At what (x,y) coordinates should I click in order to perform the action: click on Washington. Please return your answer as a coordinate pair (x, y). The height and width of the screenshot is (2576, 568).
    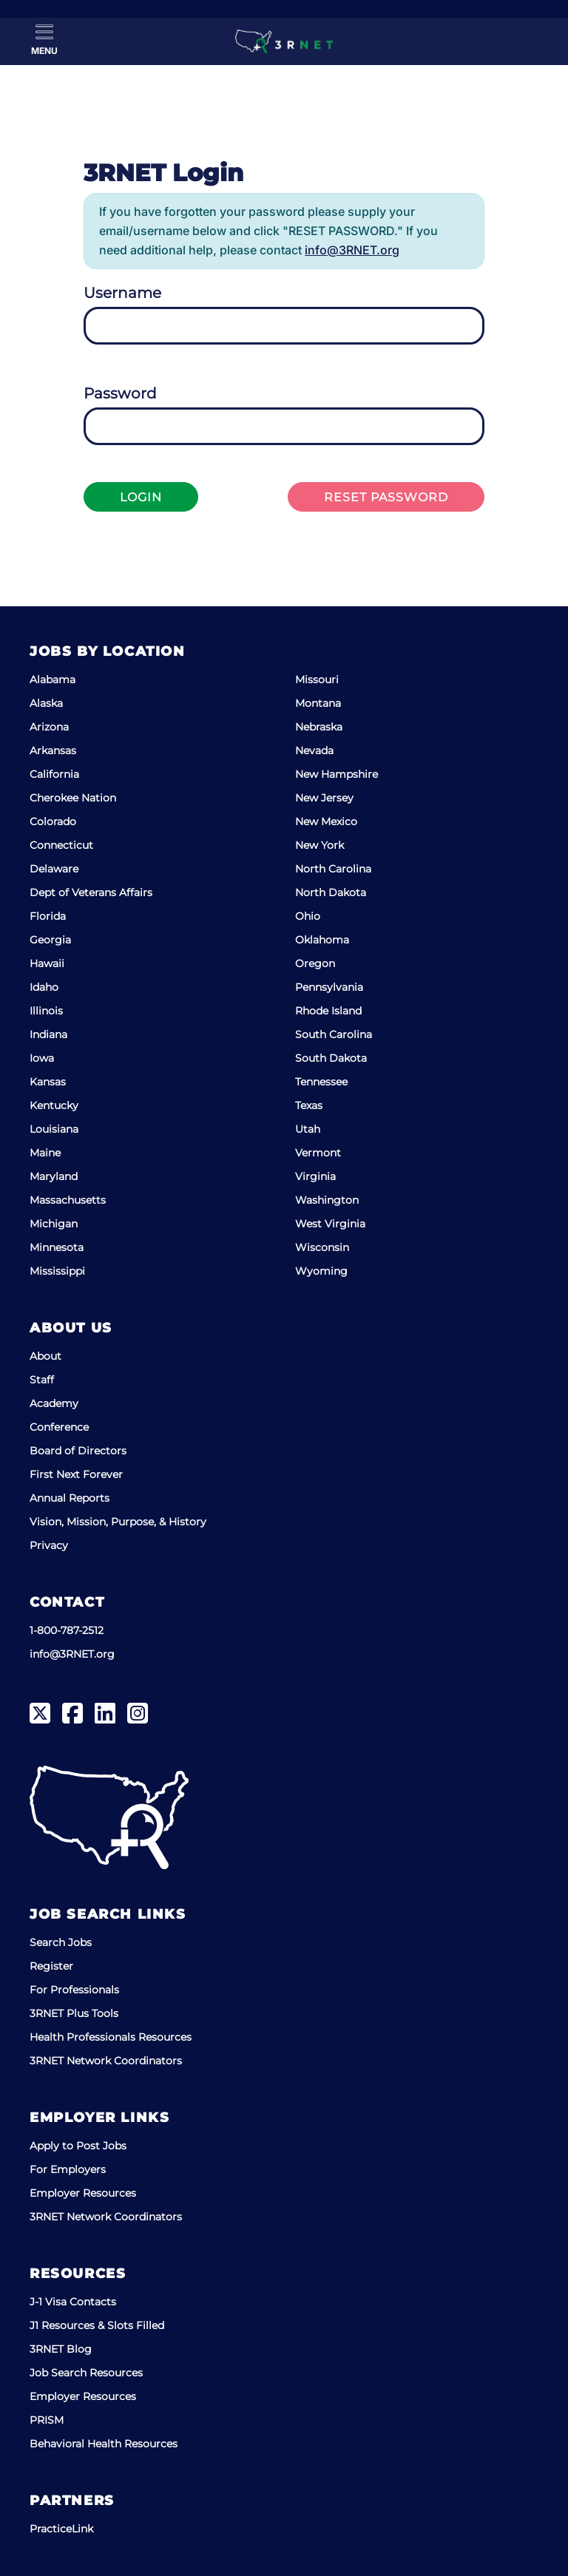
    Looking at the image, I should click on (327, 1200).